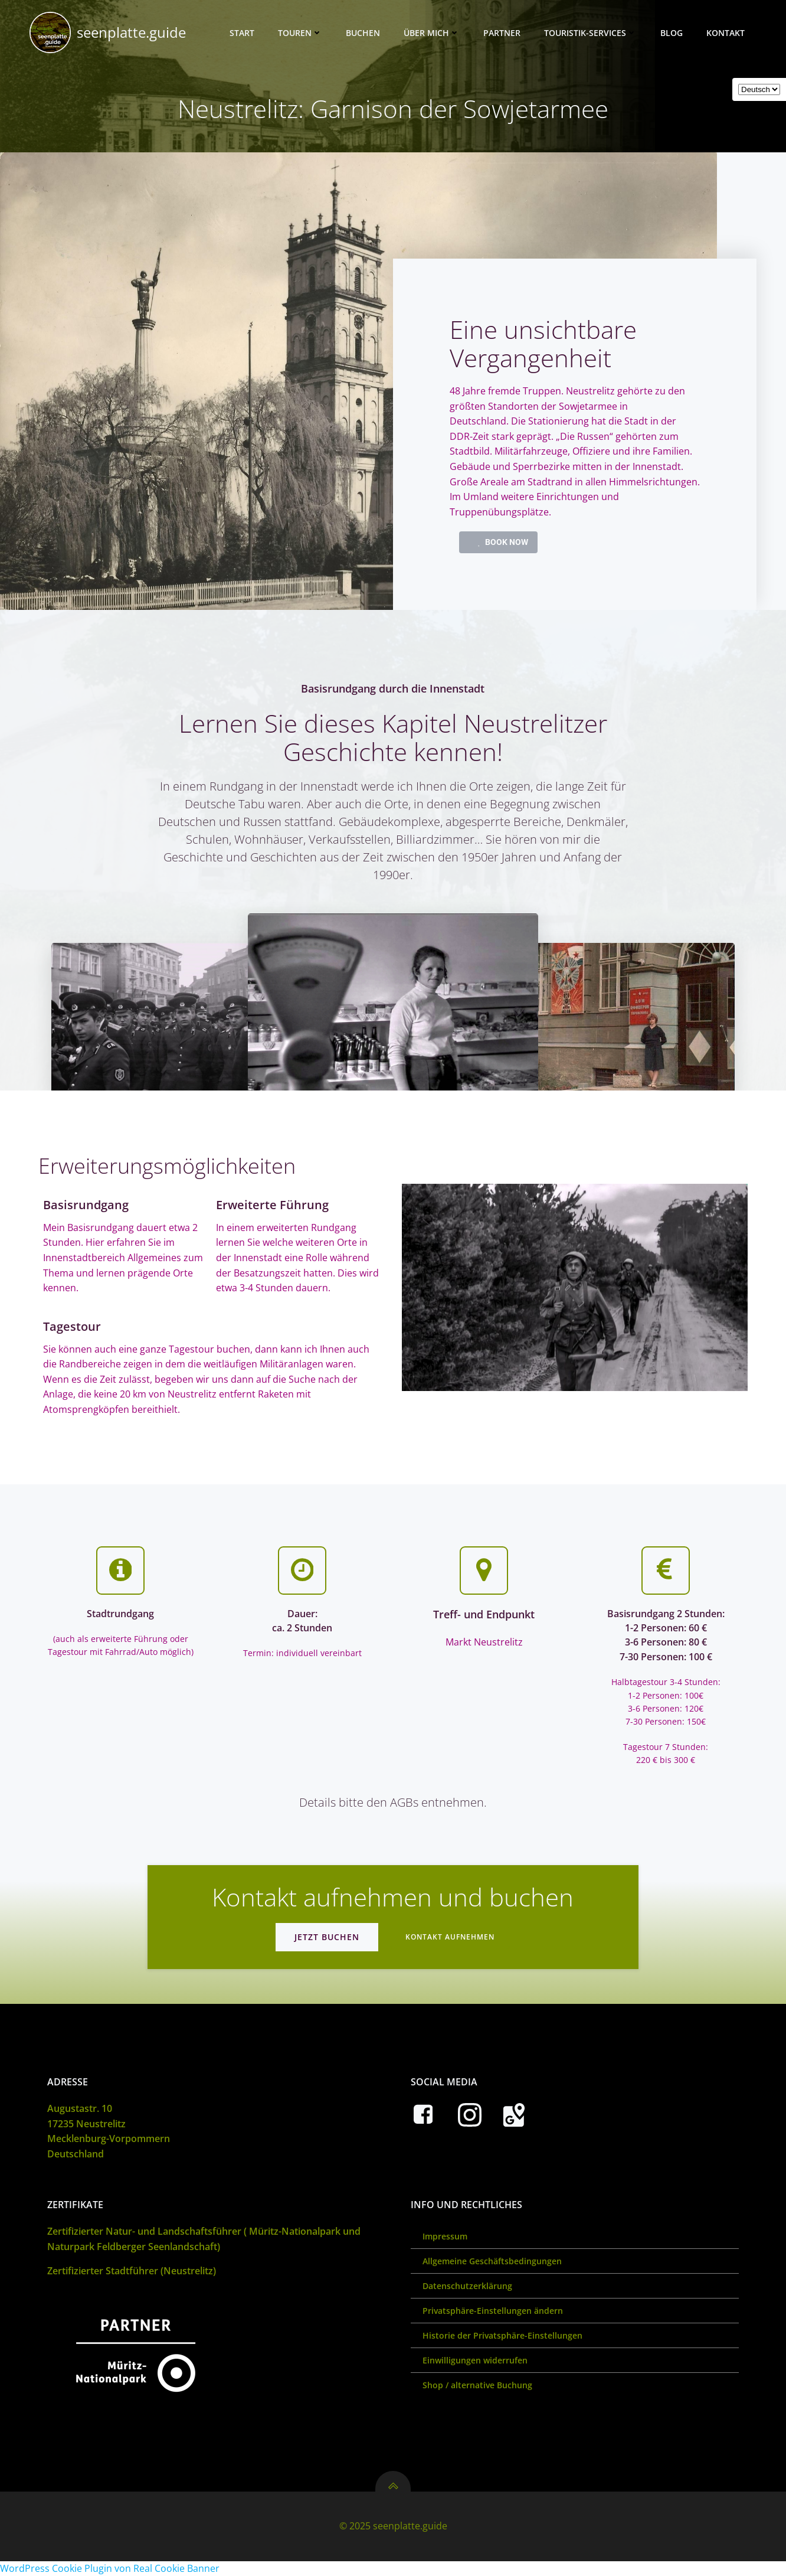 The height and width of the screenshot is (2576, 786). Describe the element at coordinates (501, 32) in the screenshot. I see `Partner` at that location.